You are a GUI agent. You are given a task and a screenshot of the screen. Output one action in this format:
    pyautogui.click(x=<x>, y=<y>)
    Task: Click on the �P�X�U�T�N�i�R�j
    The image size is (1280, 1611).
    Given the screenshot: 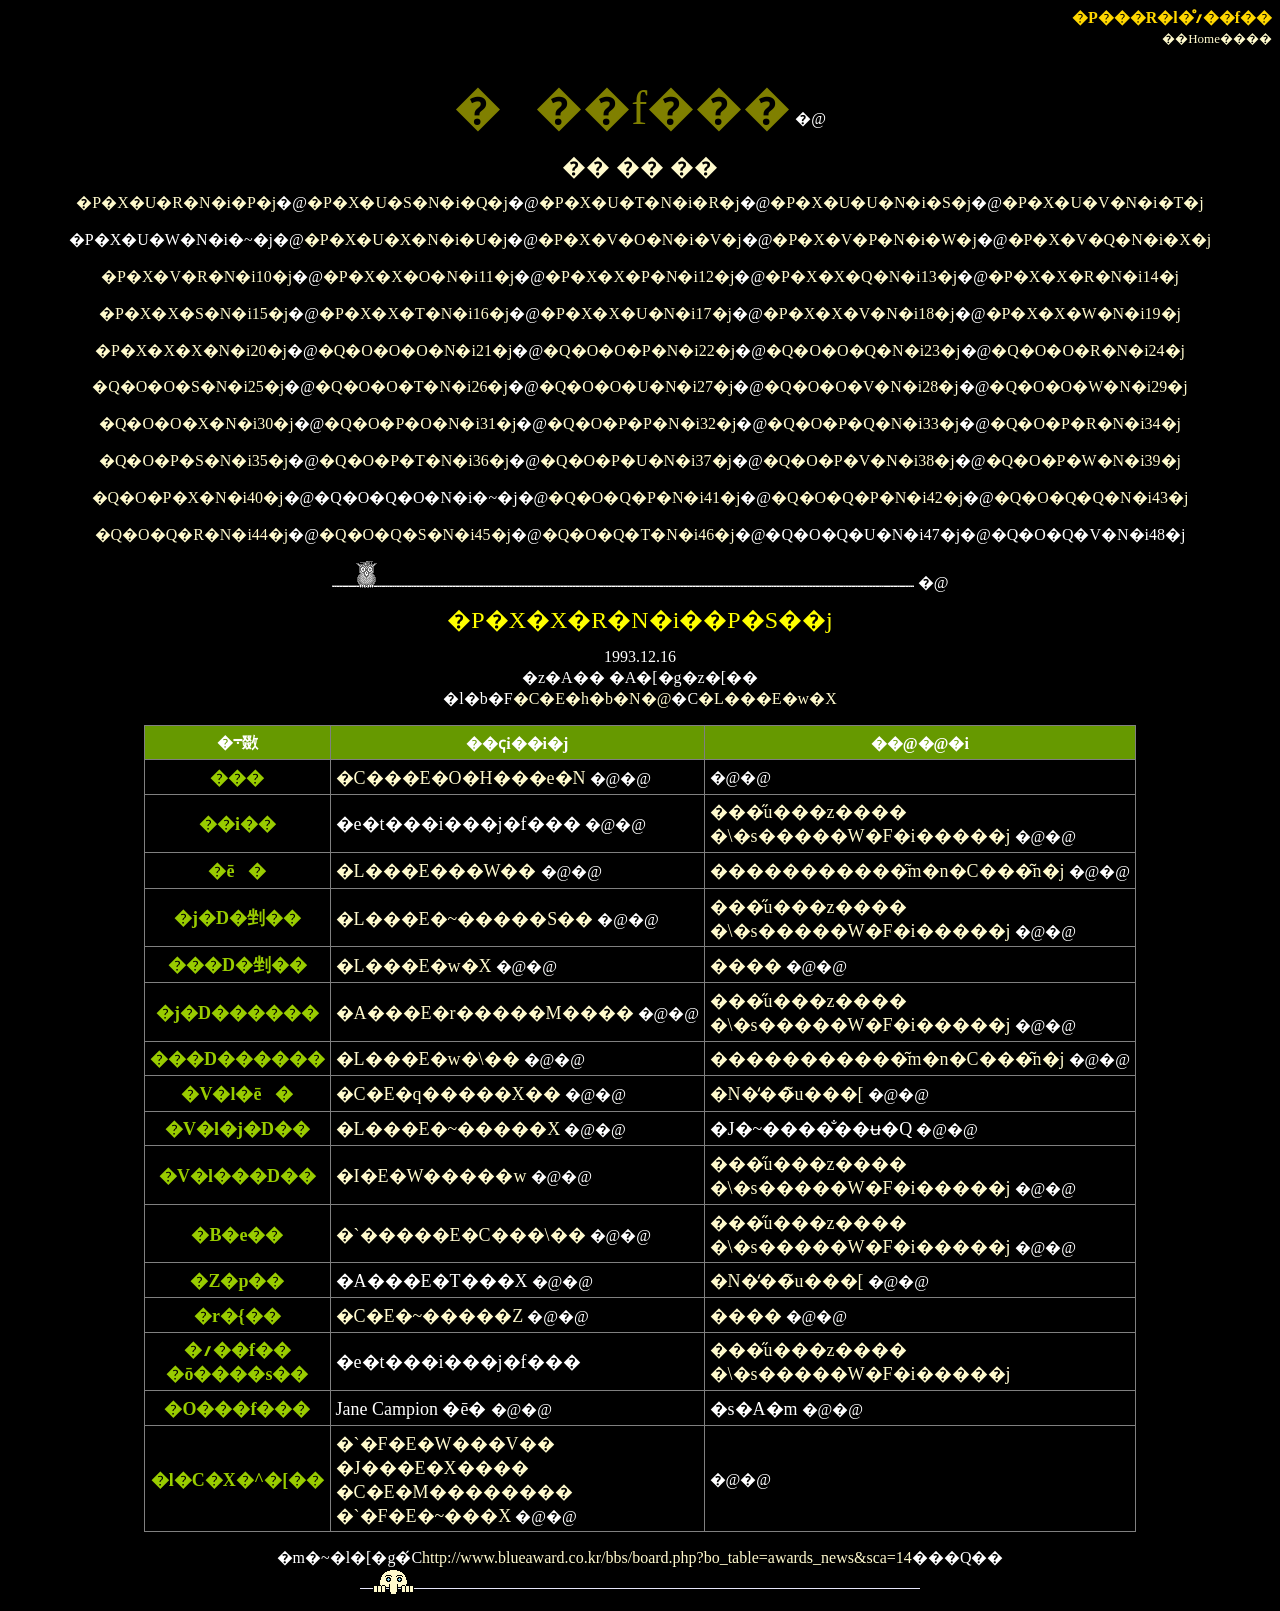 What is the action you would take?
    pyautogui.click(x=639, y=202)
    